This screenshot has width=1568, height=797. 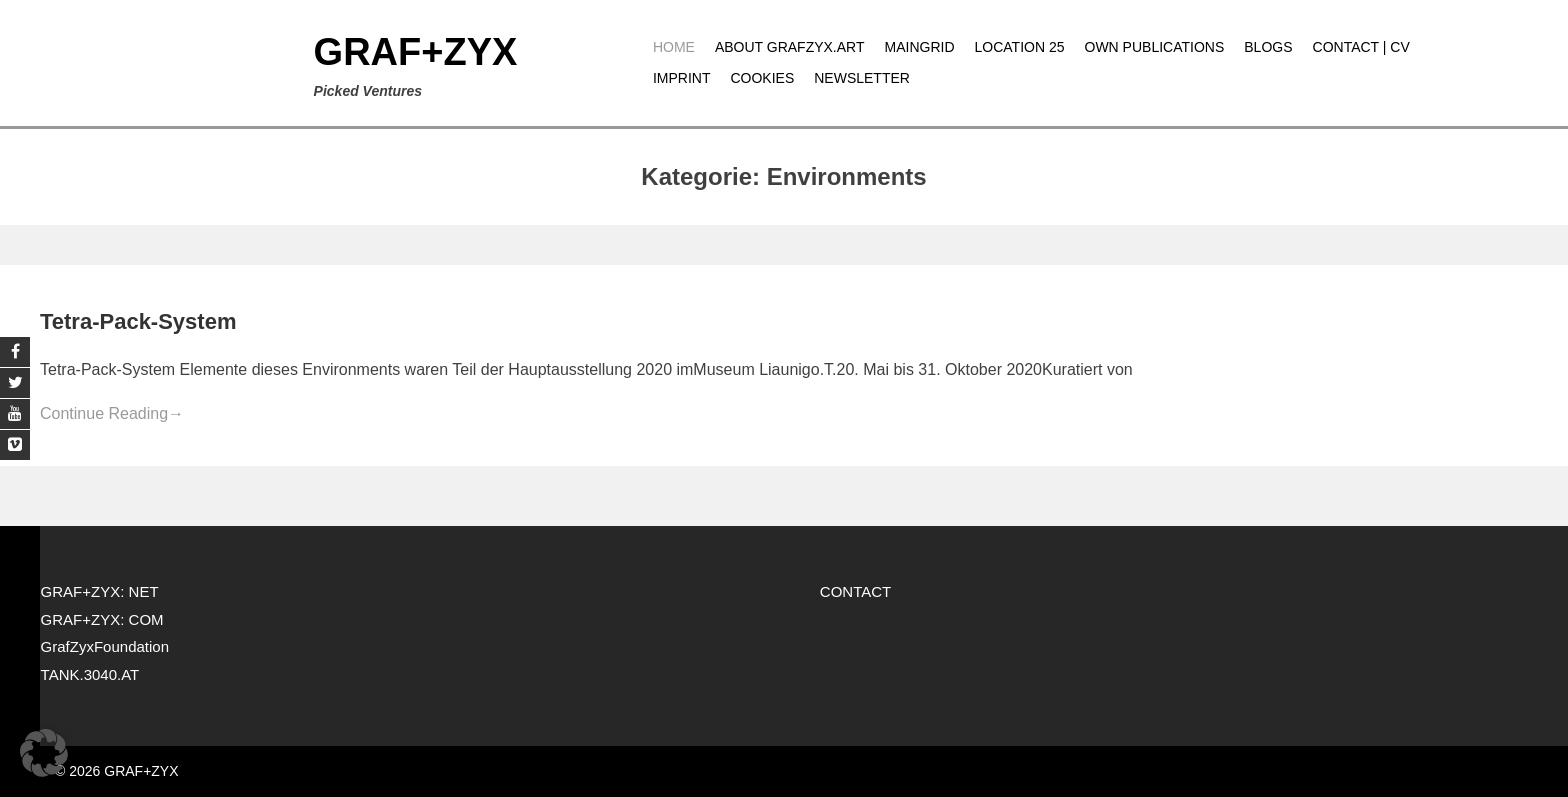 I want to click on GrafZyxFoundation, so click(x=105, y=646).